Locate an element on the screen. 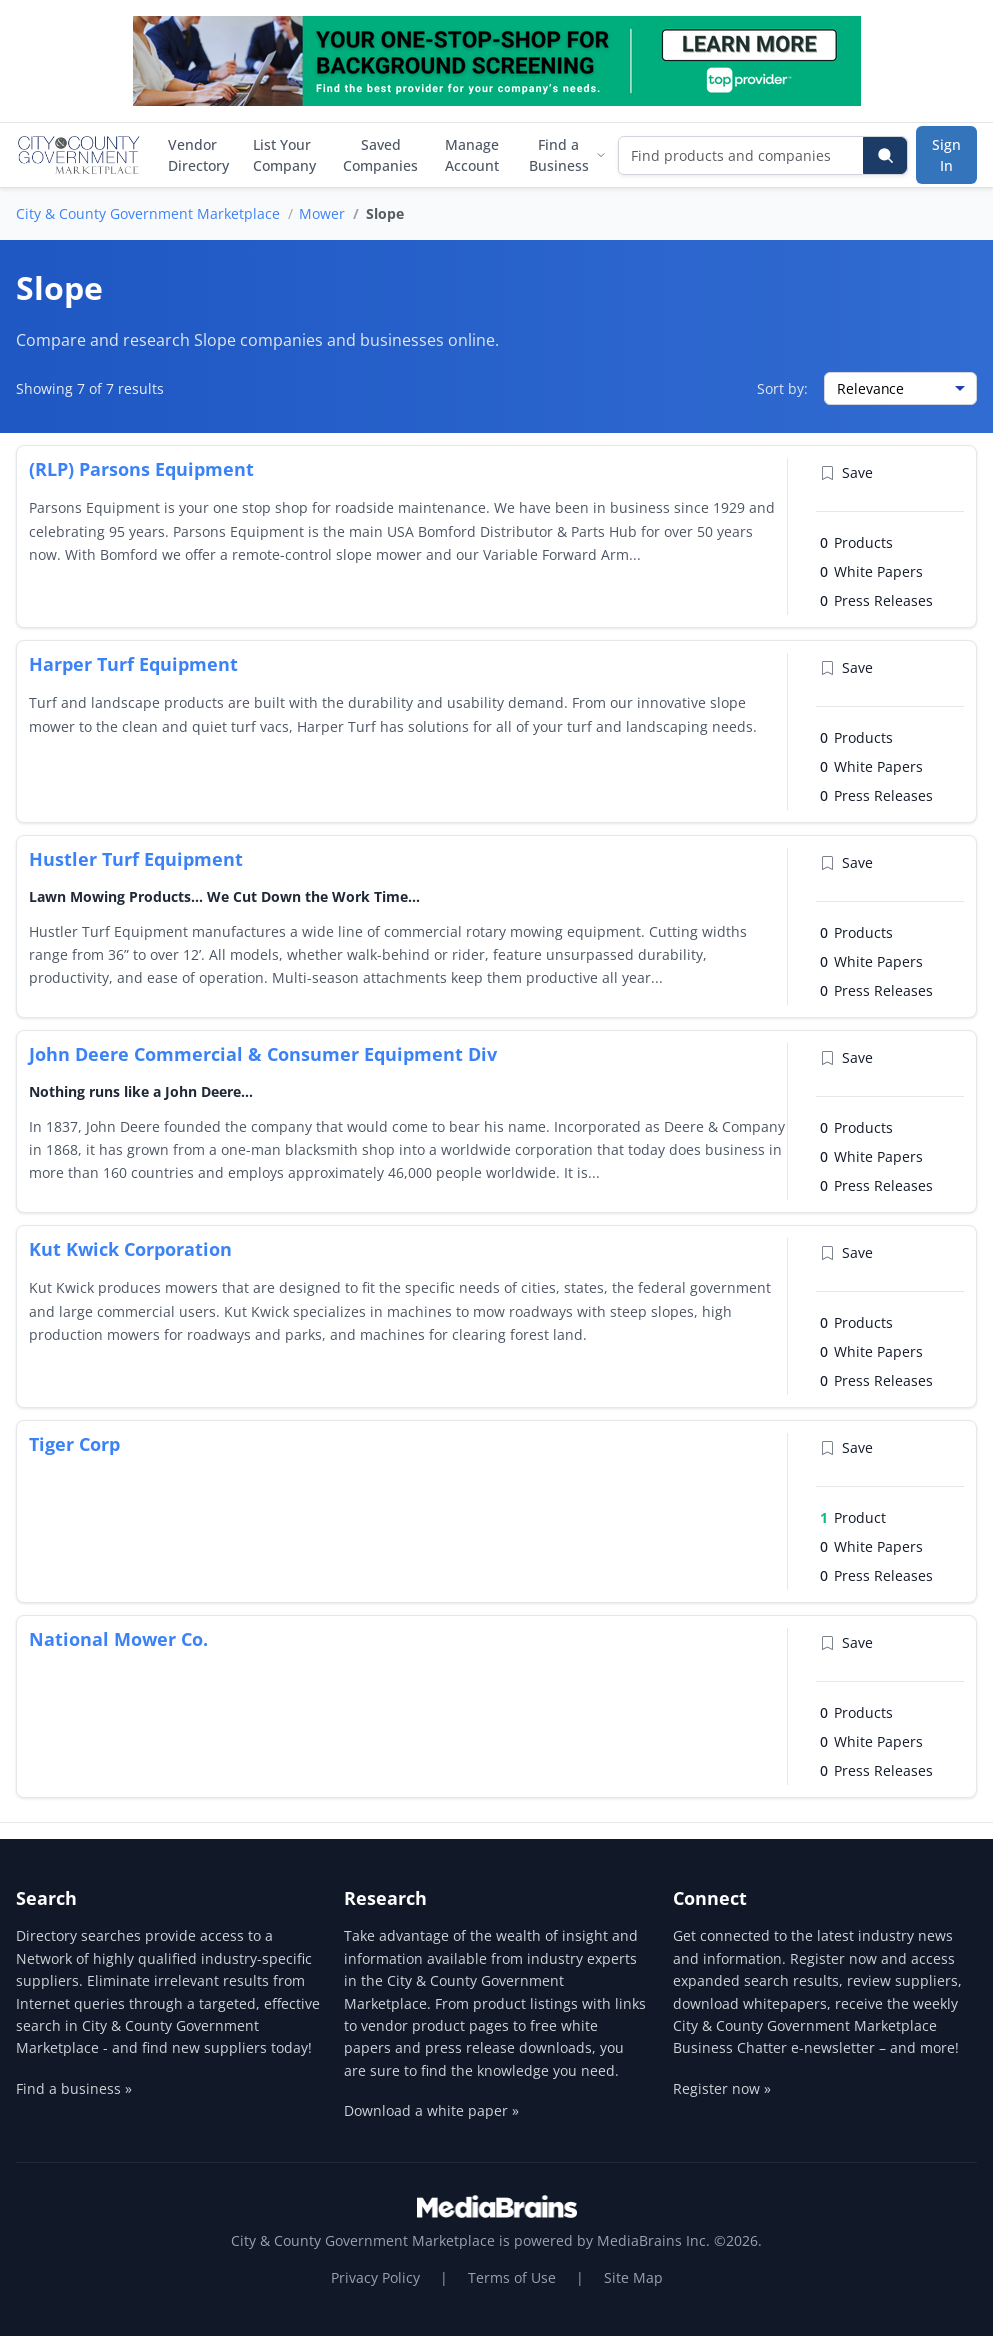 The height and width of the screenshot is (2336, 993). Register now » is located at coordinates (722, 2088).